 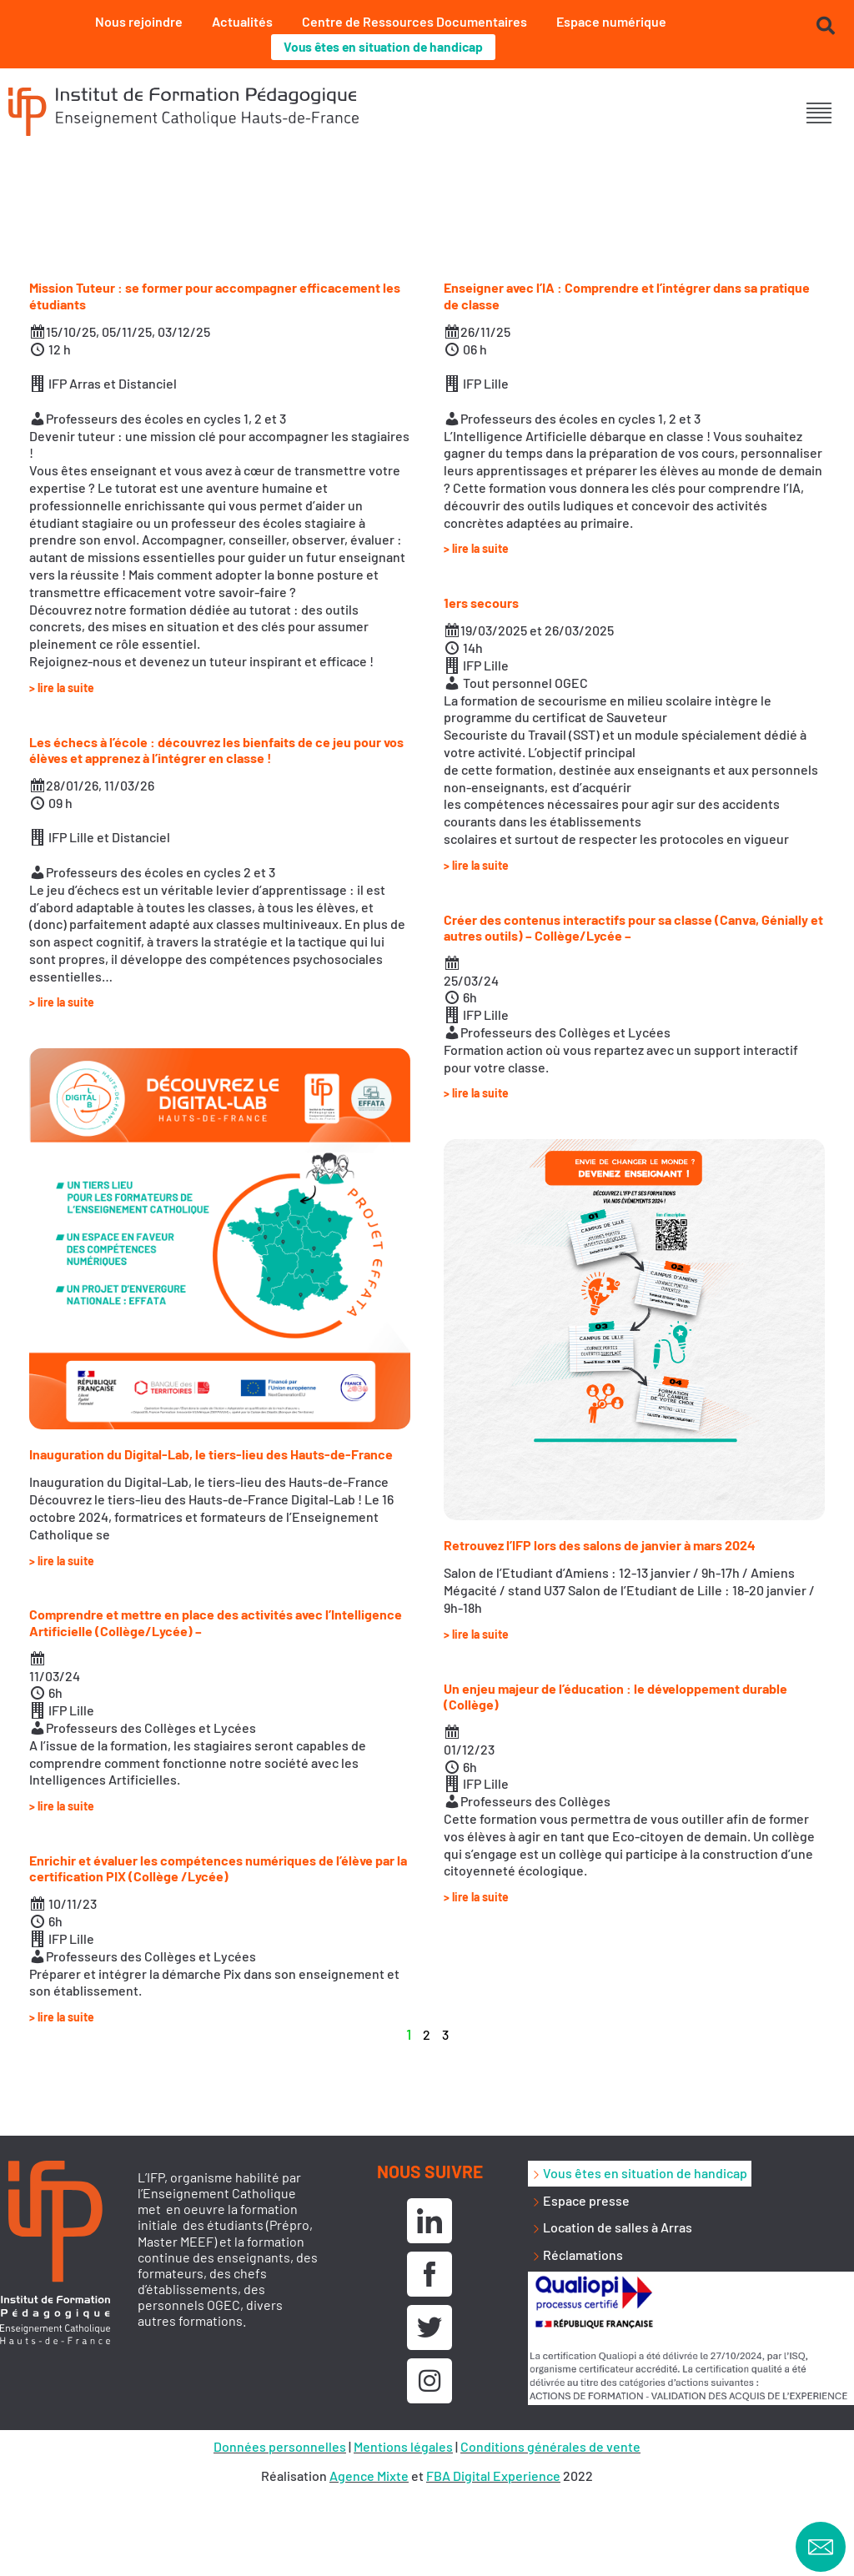 What do you see at coordinates (818, 114) in the screenshot?
I see `[button]` at bounding box center [818, 114].